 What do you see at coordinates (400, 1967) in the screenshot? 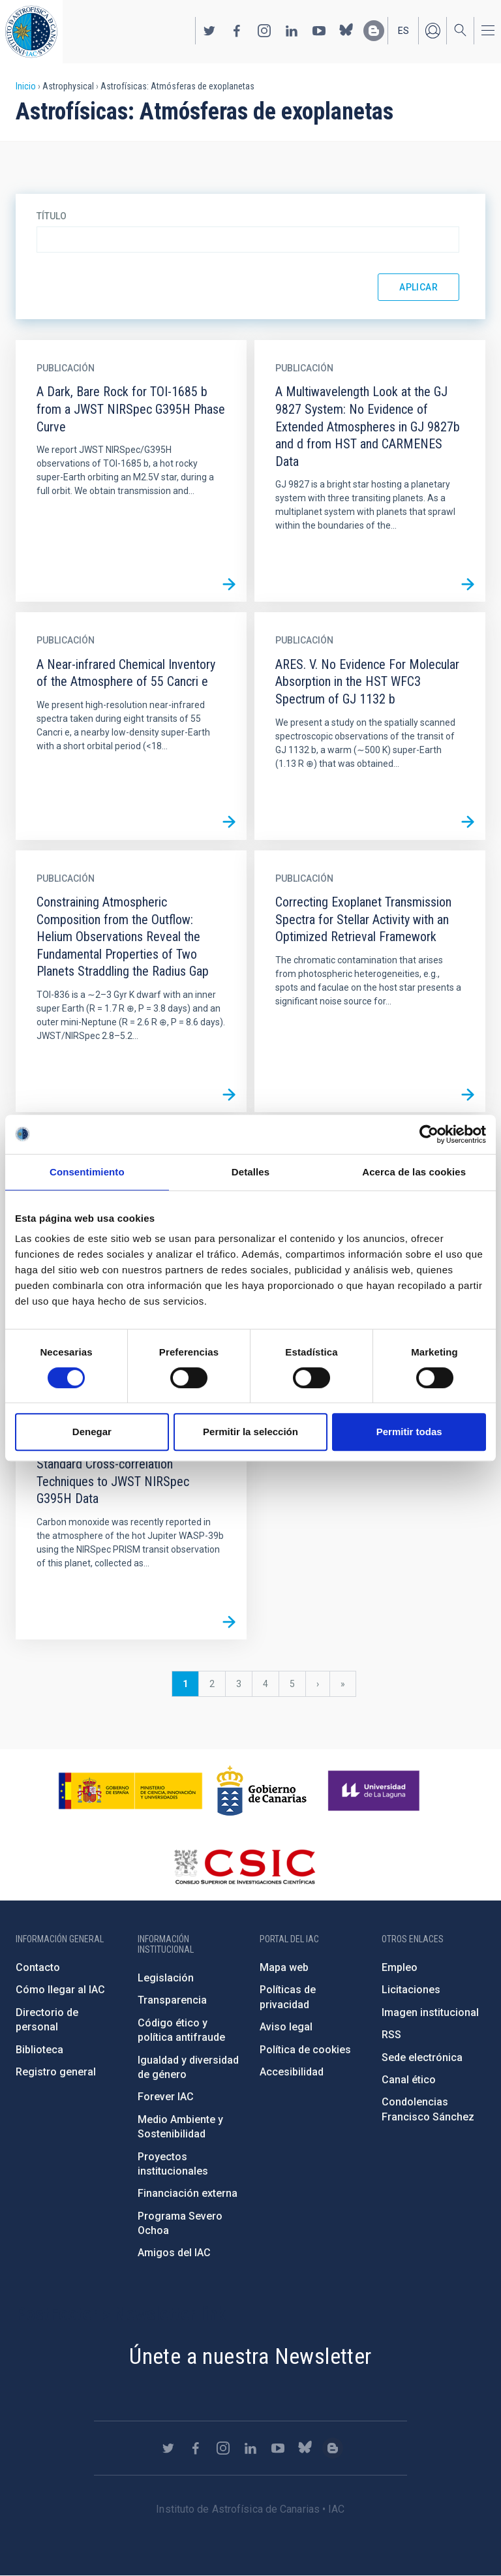
I see `Empleo` at bounding box center [400, 1967].